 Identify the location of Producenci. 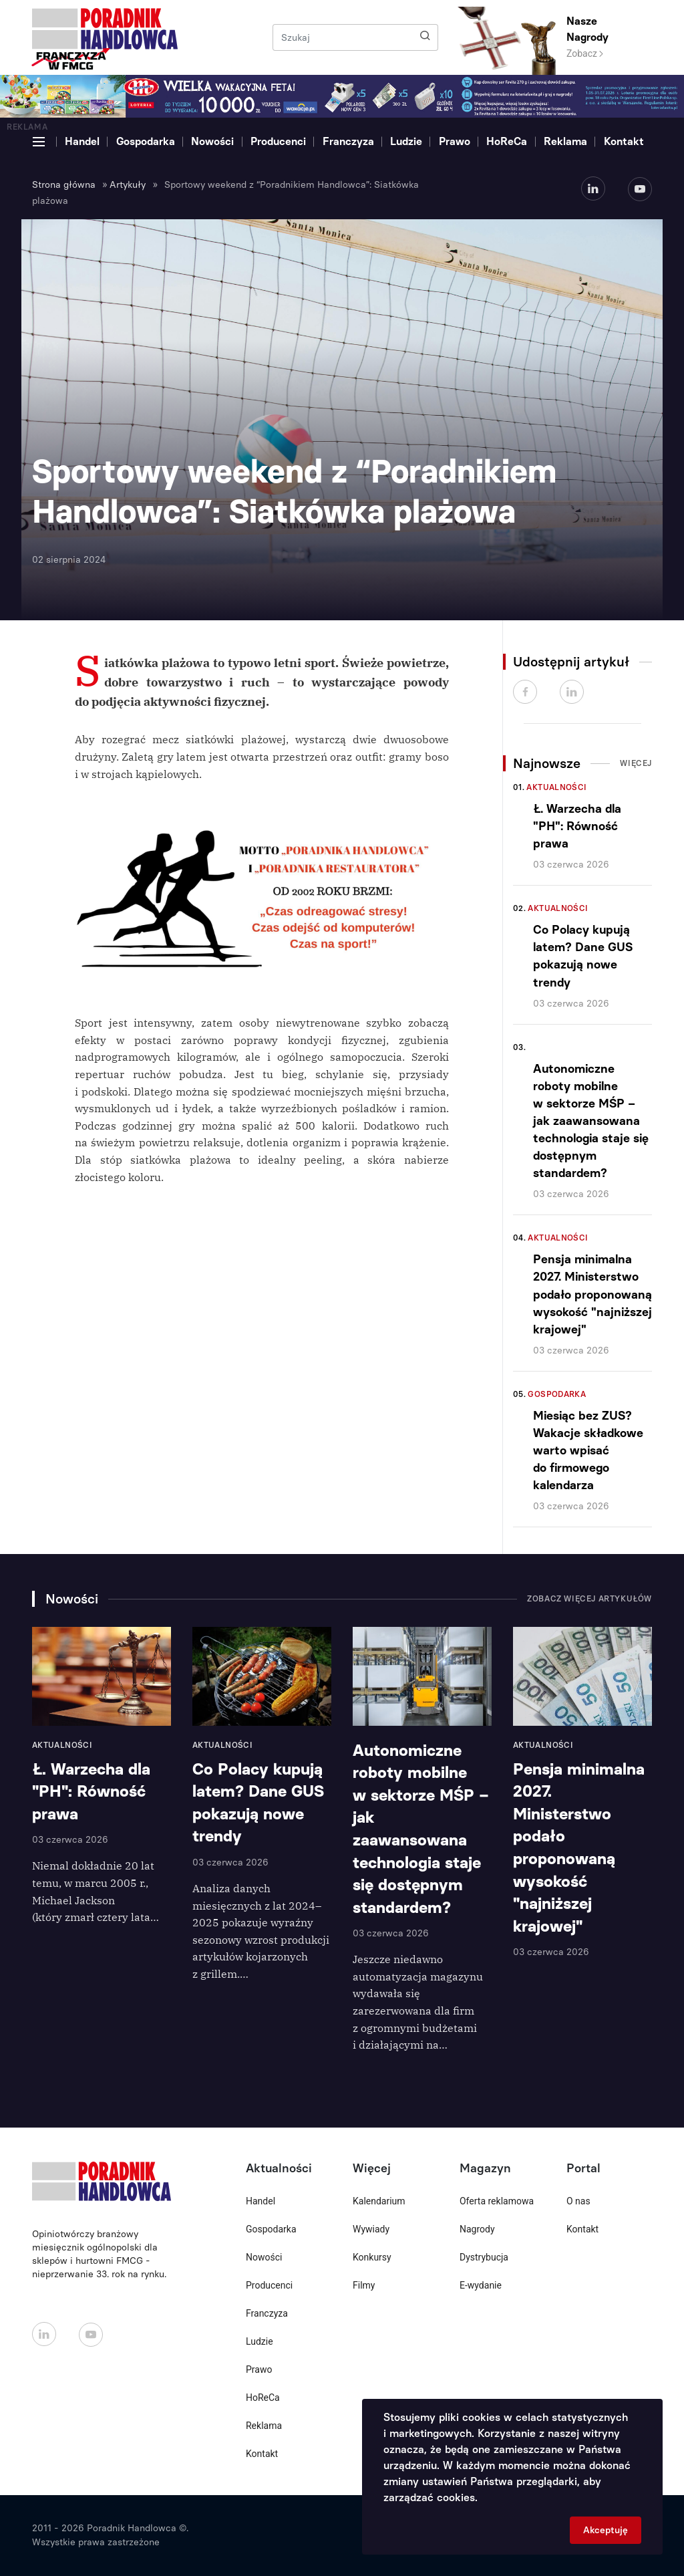
(278, 141).